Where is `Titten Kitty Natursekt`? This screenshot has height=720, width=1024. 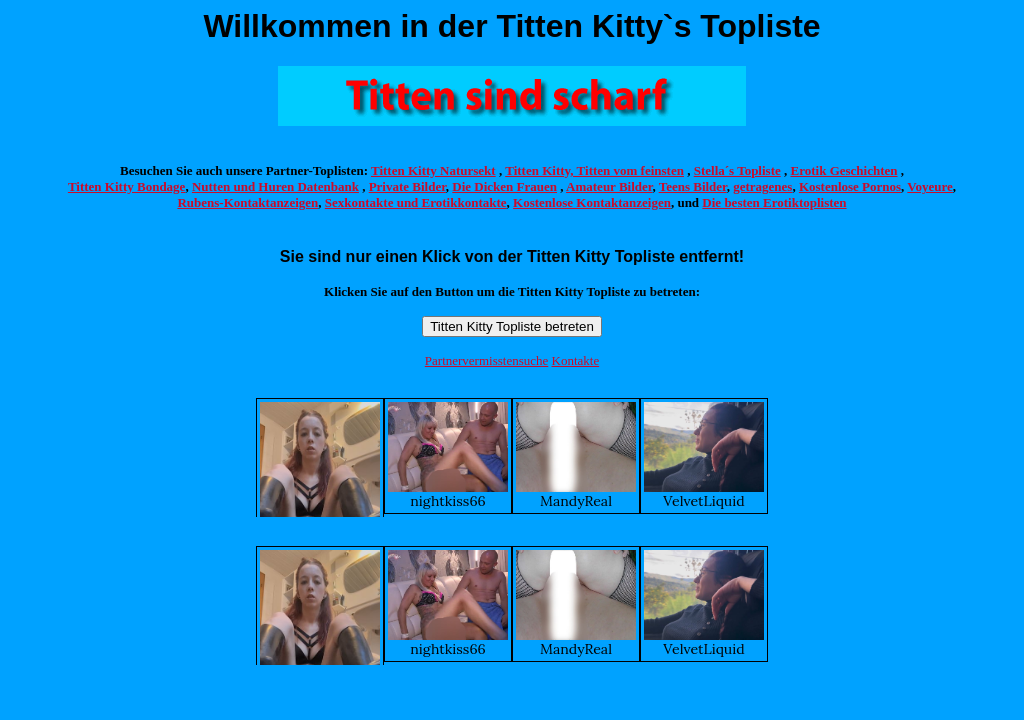 Titten Kitty Natursekt is located at coordinates (433, 170).